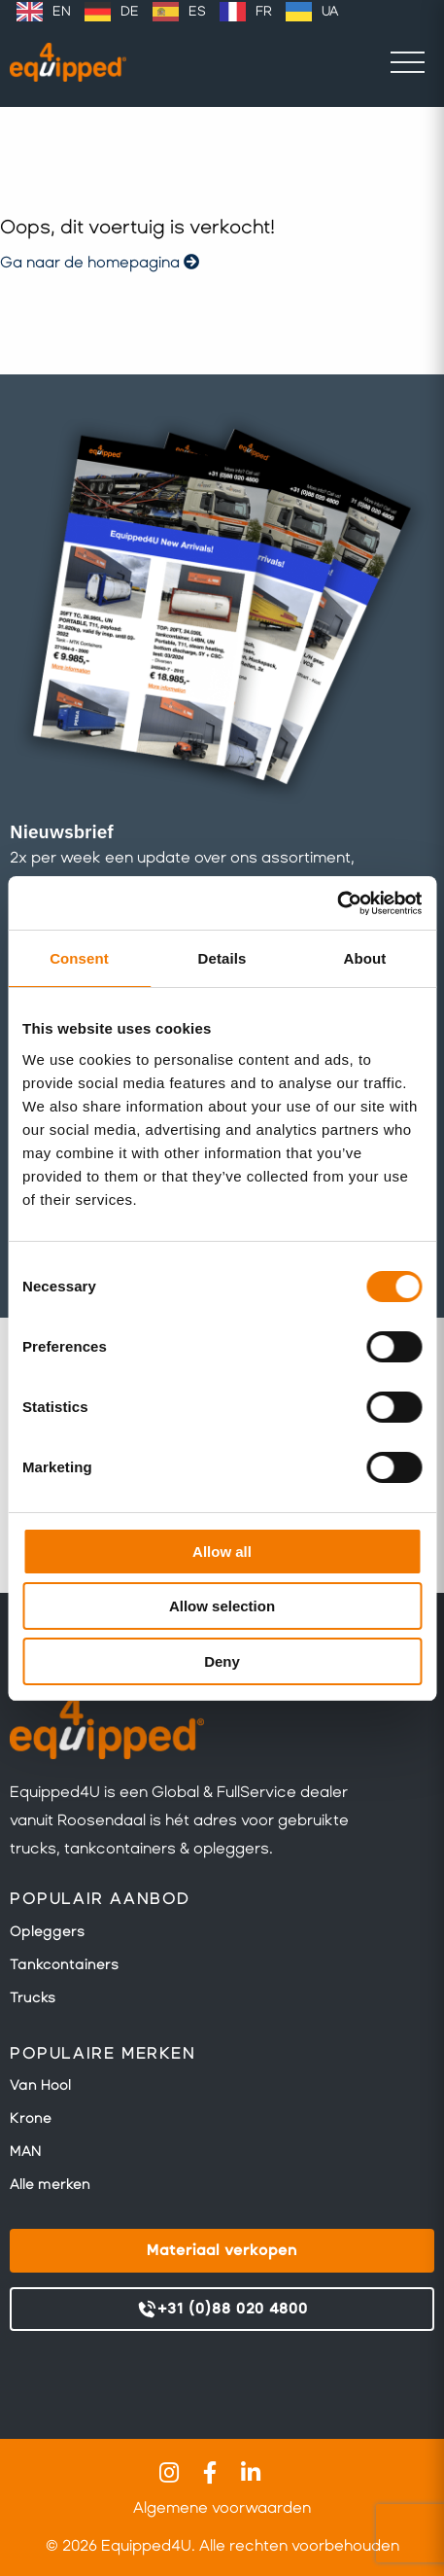 This screenshot has width=444, height=2576. I want to click on Tankcontainers, so click(64, 1964).